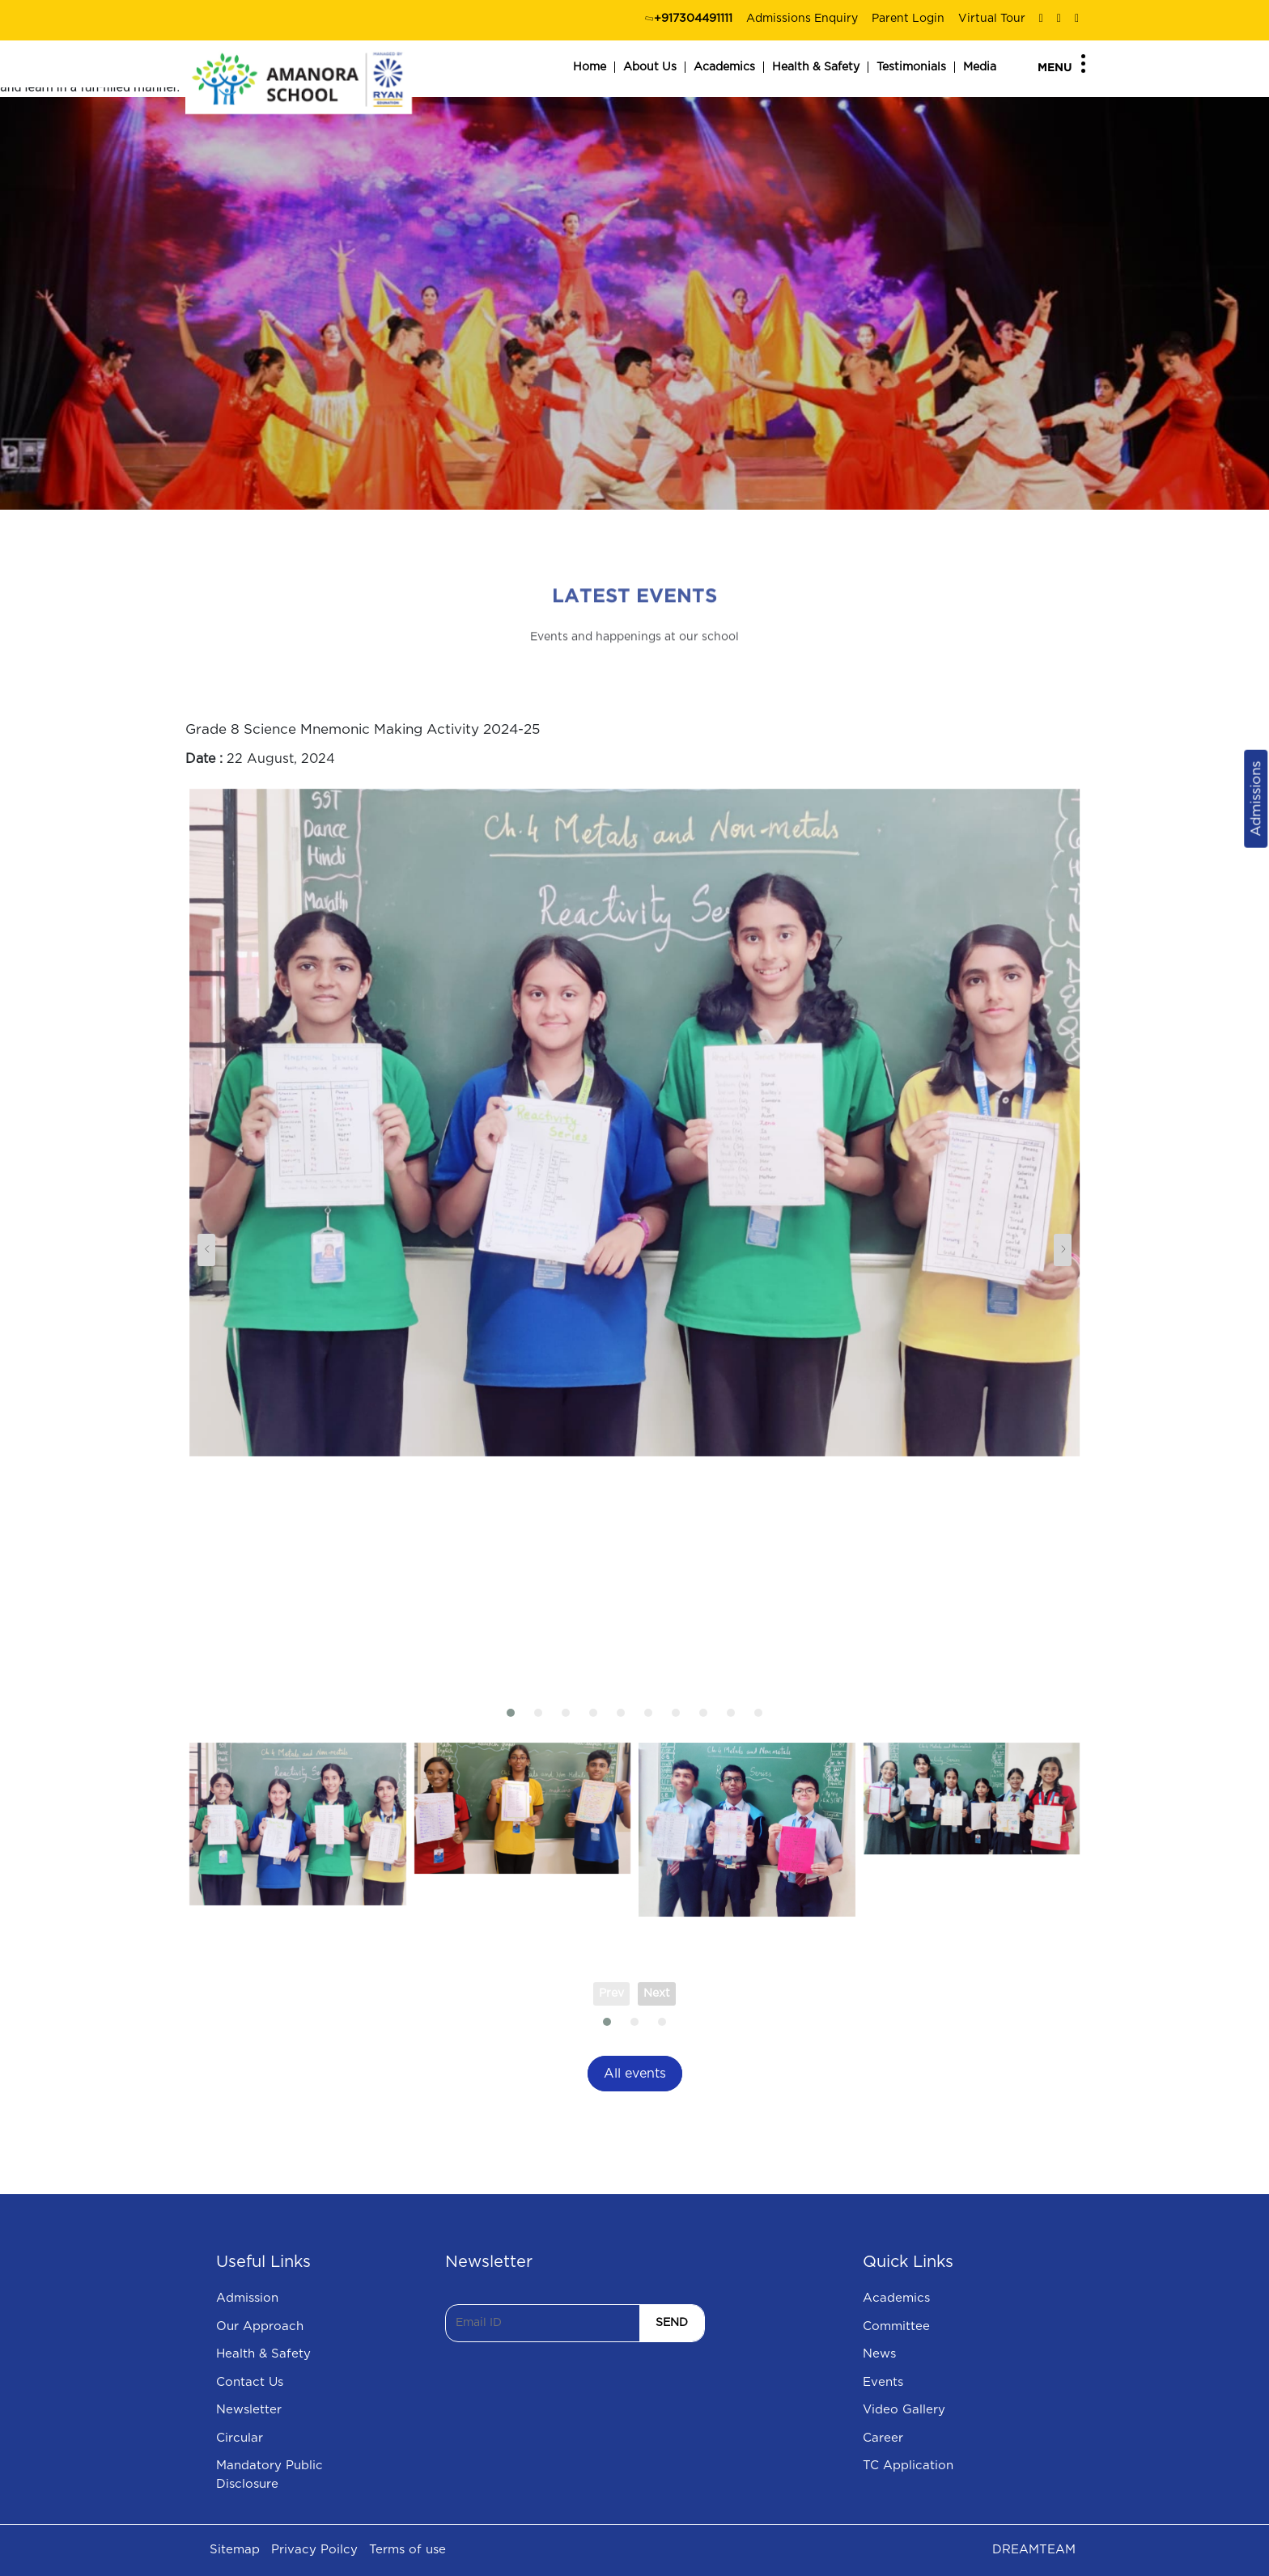 The height and width of the screenshot is (2576, 1269). Describe the element at coordinates (589, 67) in the screenshot. I see `Home` at that location.